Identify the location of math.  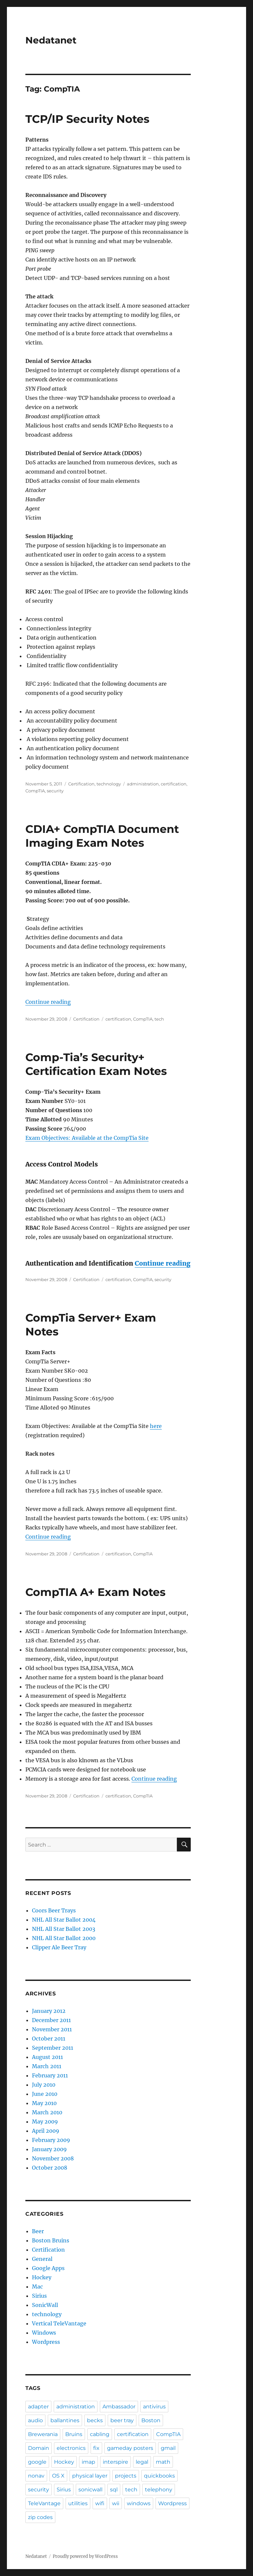
(163, 2462).